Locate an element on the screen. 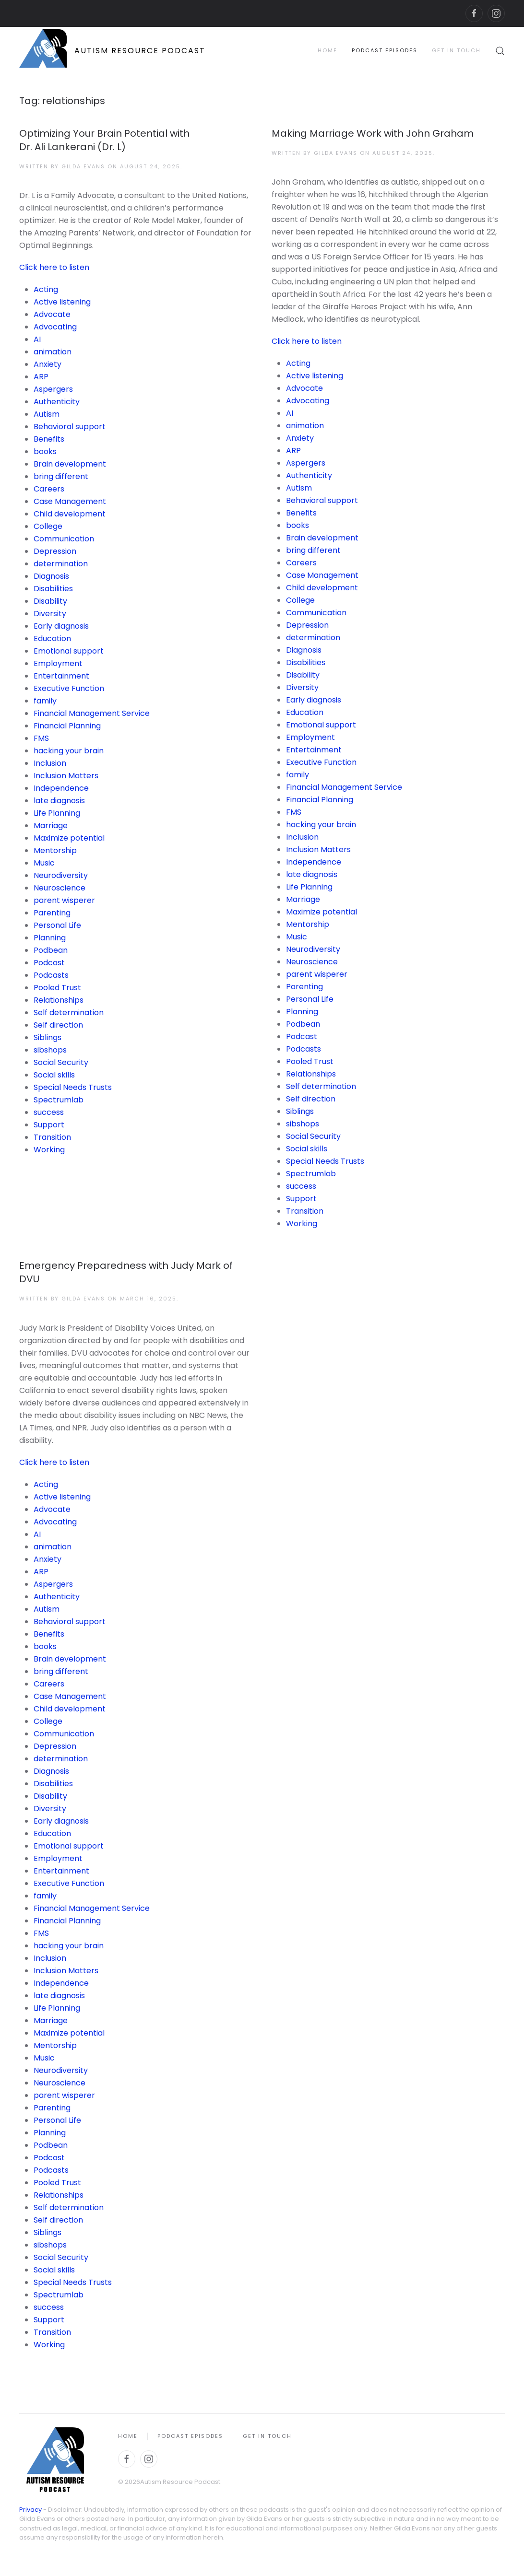  Executive Function is located at coordinates (69, 688).